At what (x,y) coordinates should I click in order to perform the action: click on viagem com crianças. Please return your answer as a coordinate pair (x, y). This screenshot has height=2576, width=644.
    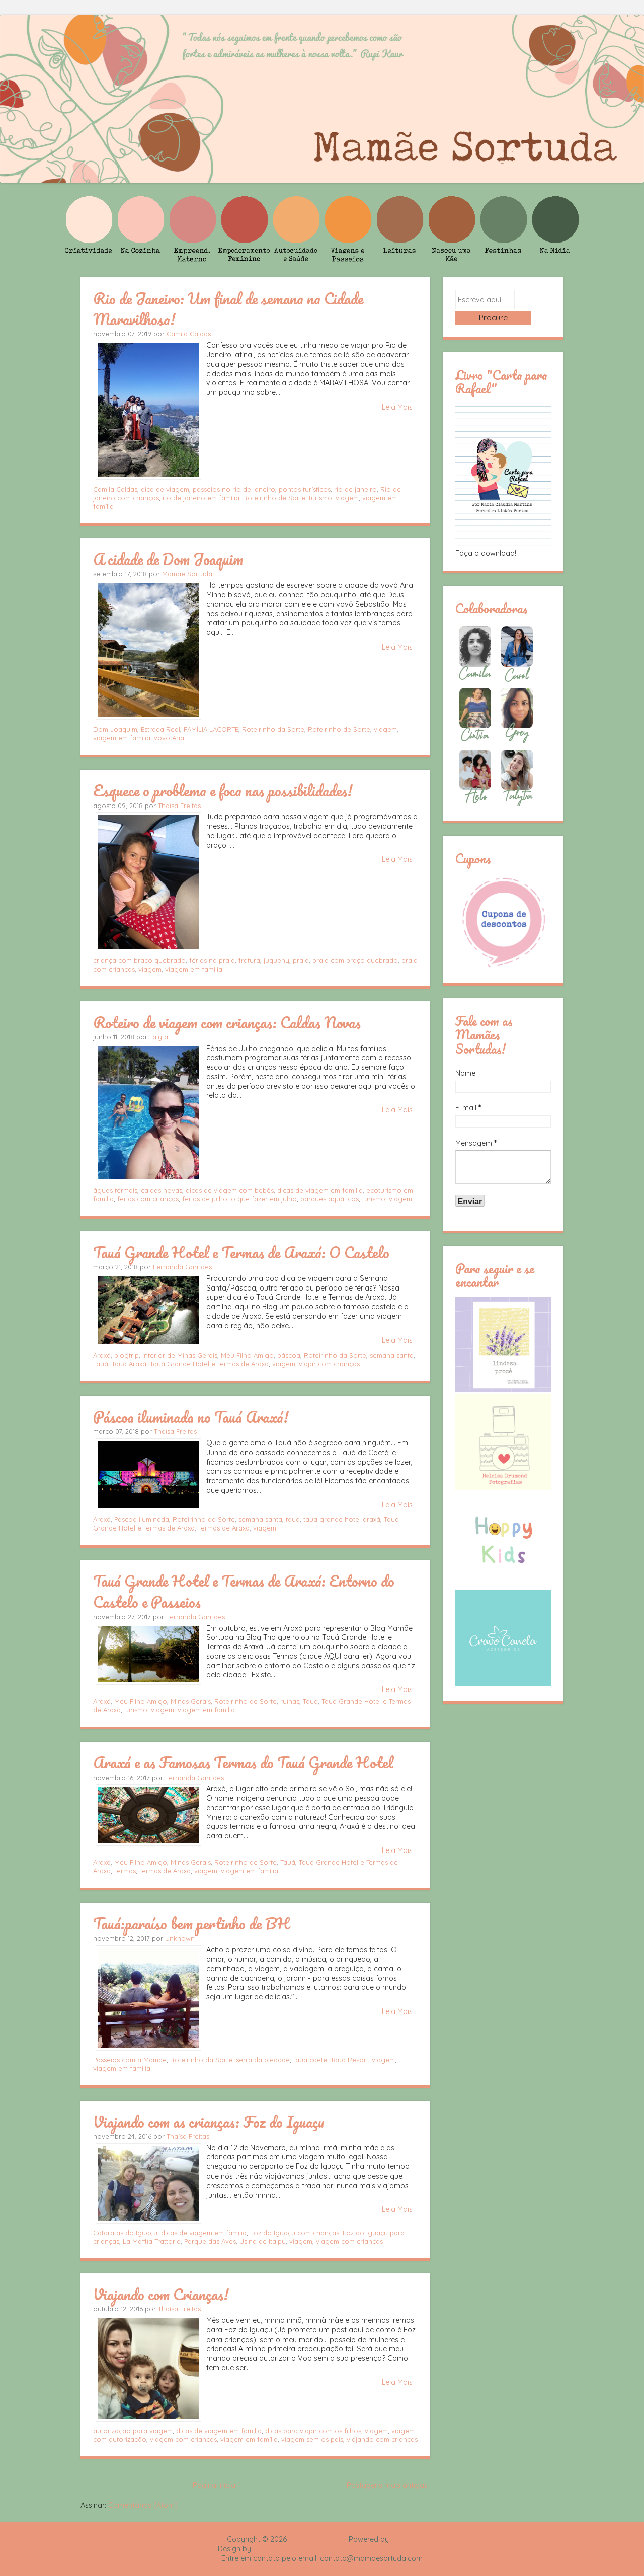
    Looking at the image, I should click on (349, 2241).